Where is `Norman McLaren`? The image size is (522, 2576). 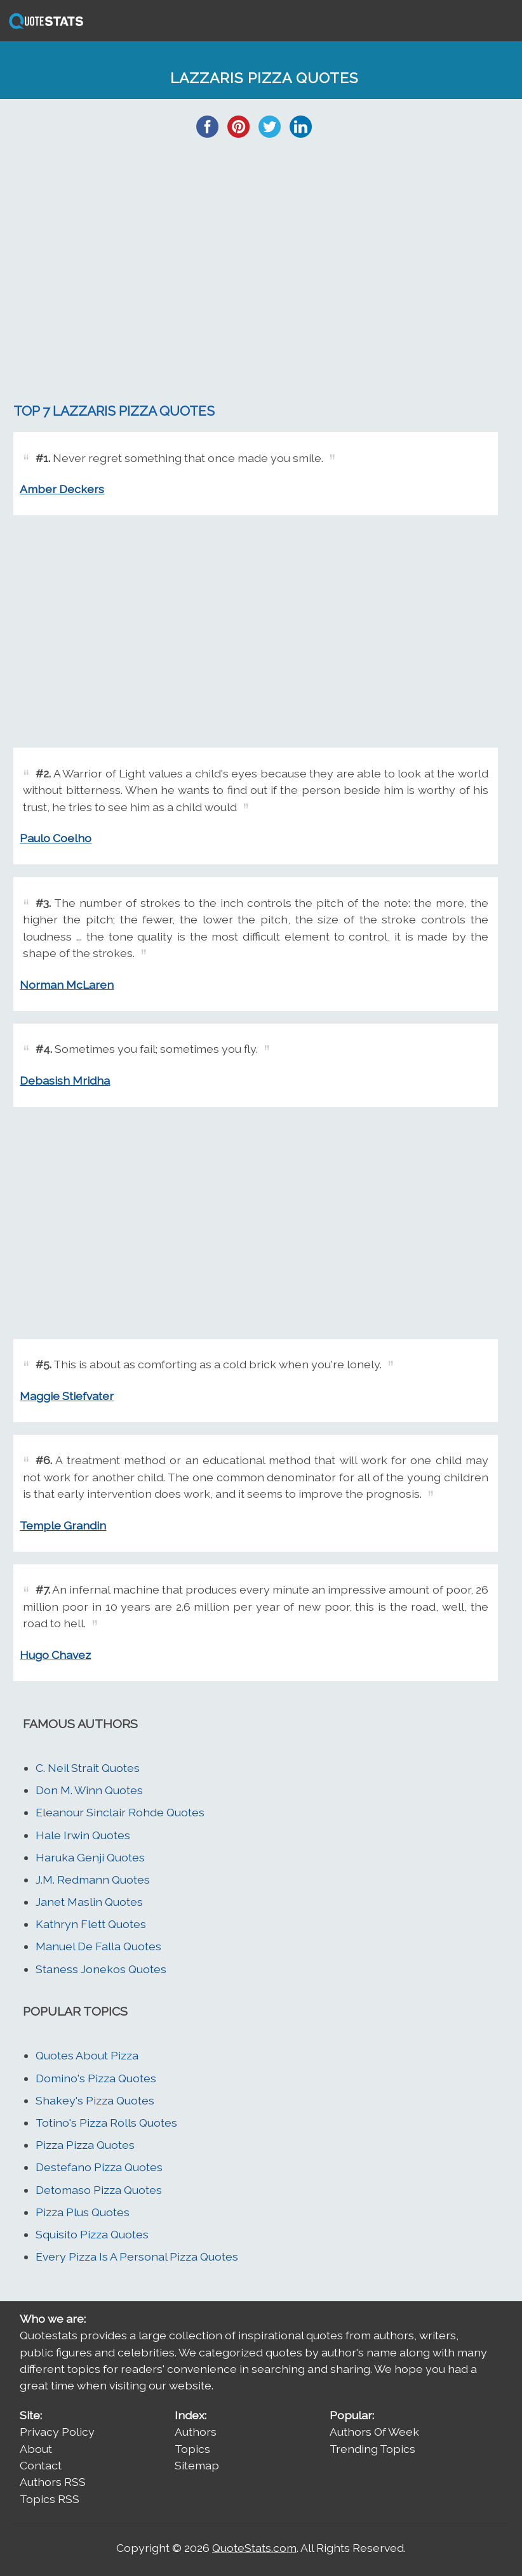
Norman McLaren is located at coordinates (67, 984).